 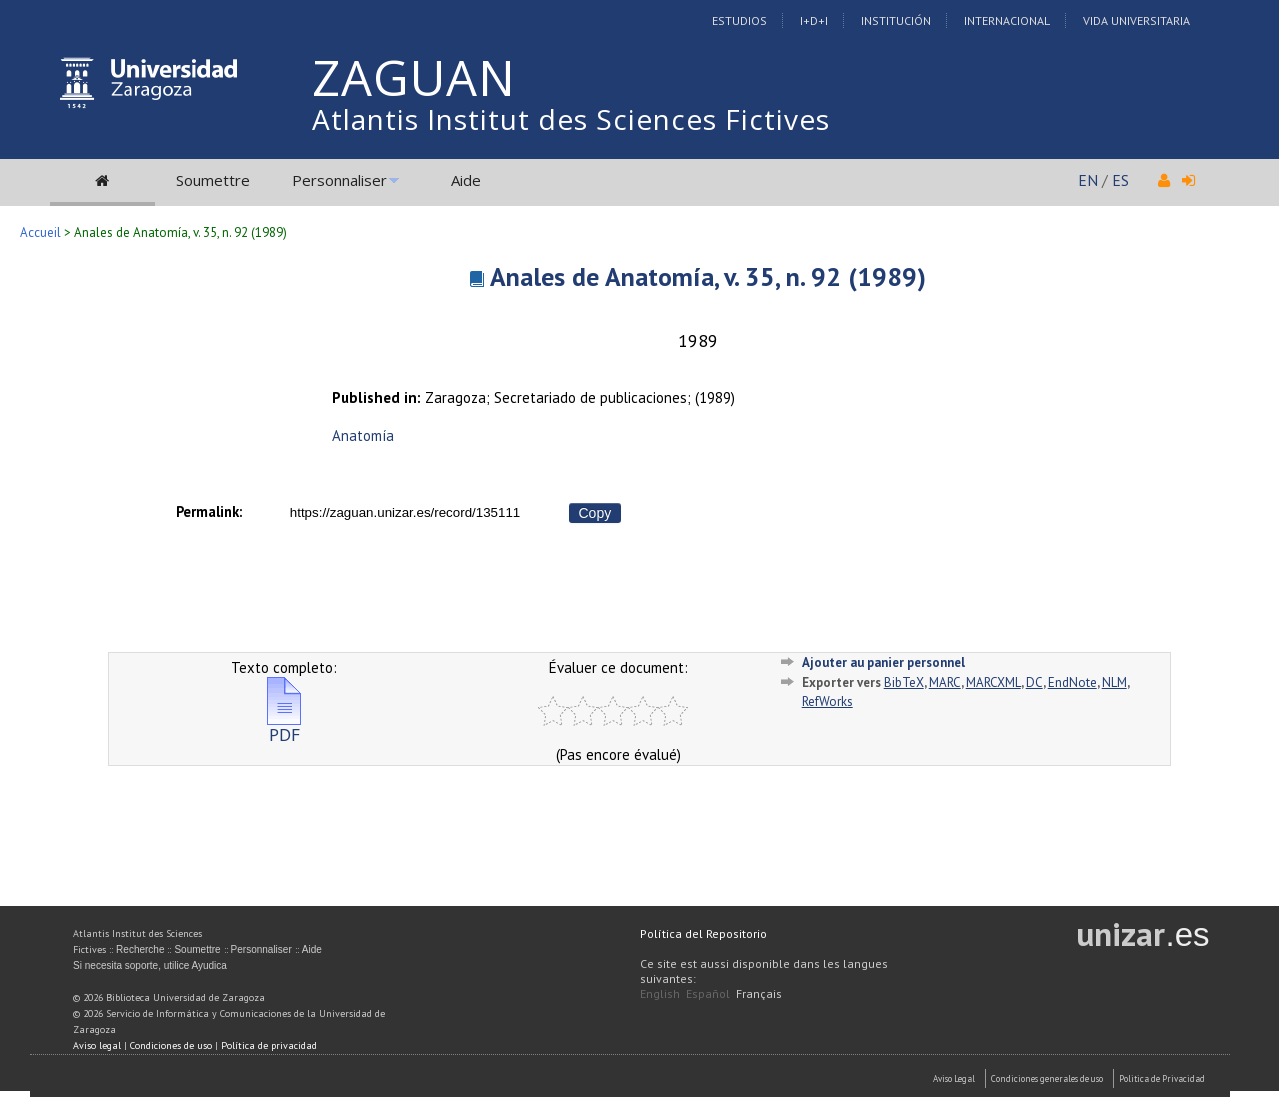 What do you see at coordinates (40, 232) in the screenshot?
I see `Accueil` at bounding box center [40, 232].